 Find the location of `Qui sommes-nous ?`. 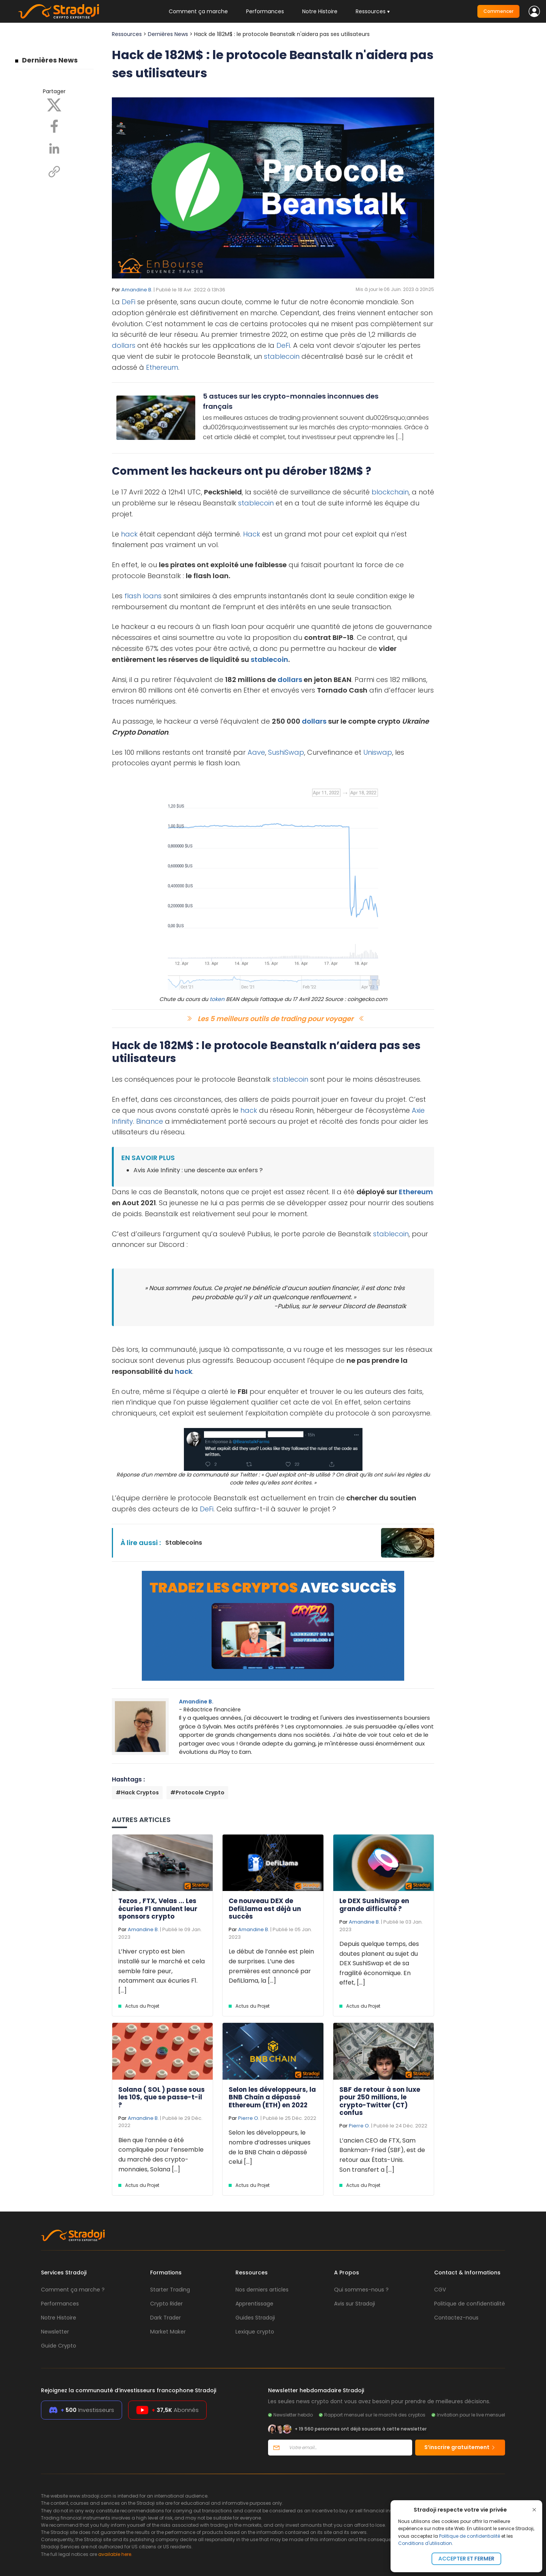

Qui sommes-nous ? is located at coordinates (361, 2289).